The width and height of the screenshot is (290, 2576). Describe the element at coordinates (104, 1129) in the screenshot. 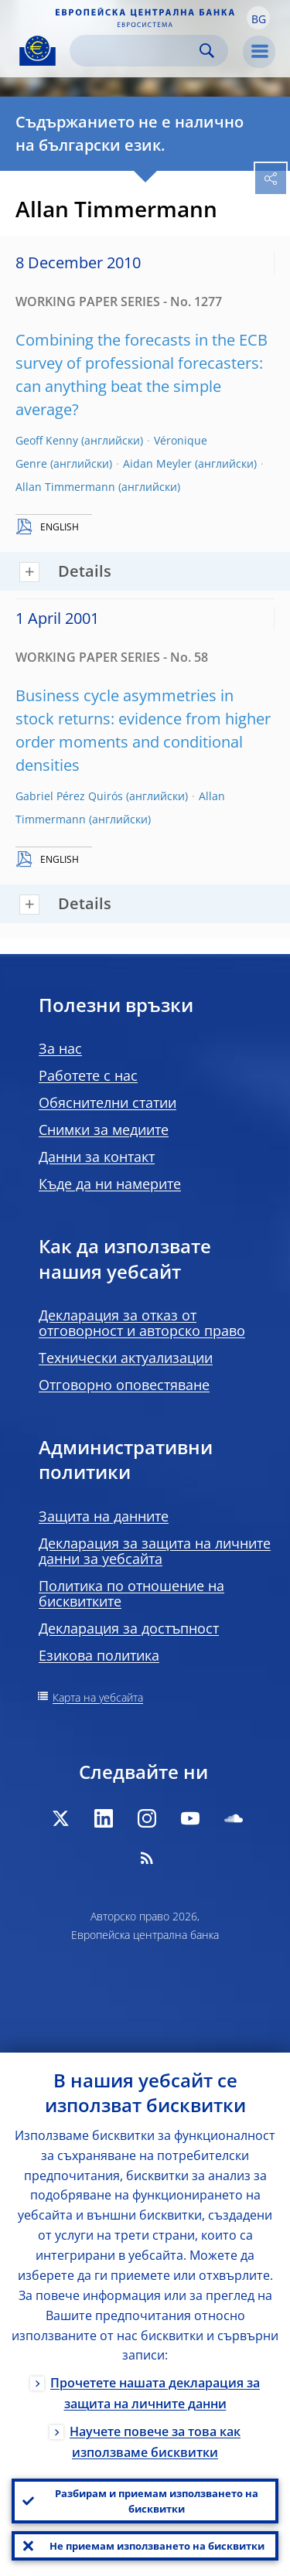

I see `Снимки за медиите` at that location.